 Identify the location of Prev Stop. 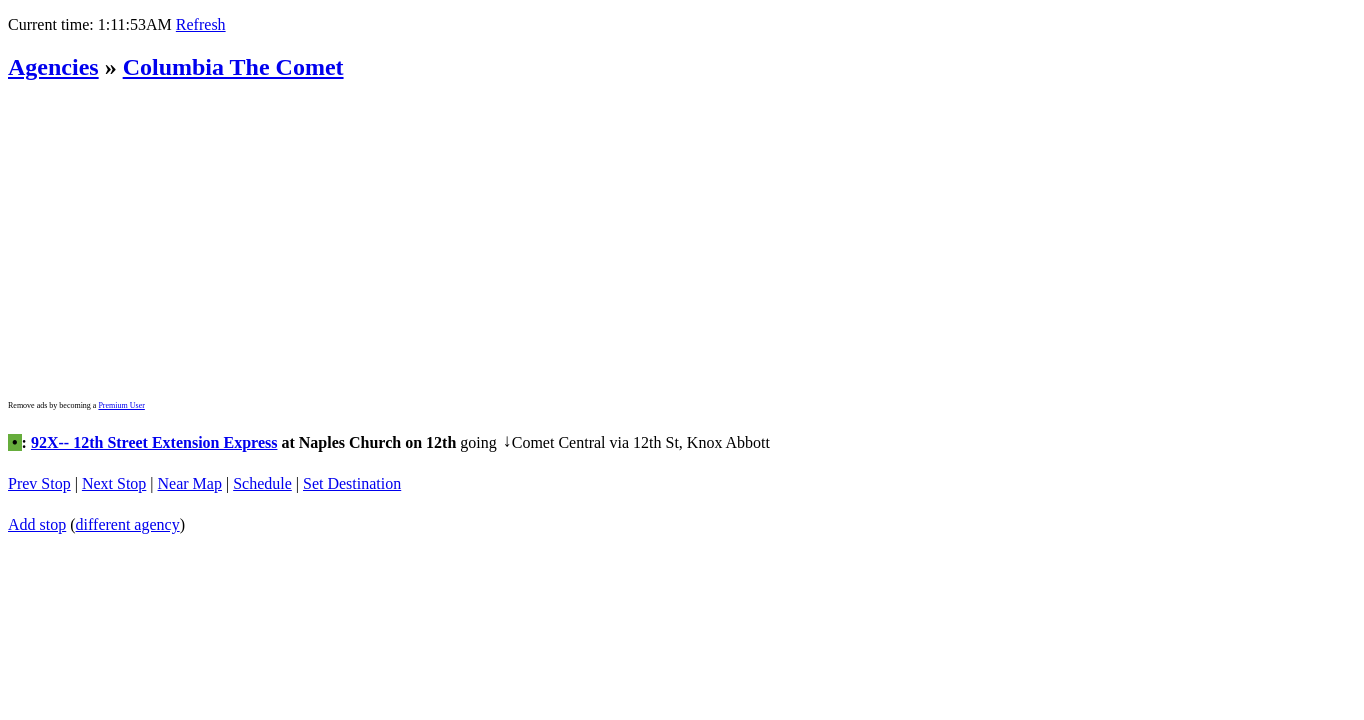
(39, 468).